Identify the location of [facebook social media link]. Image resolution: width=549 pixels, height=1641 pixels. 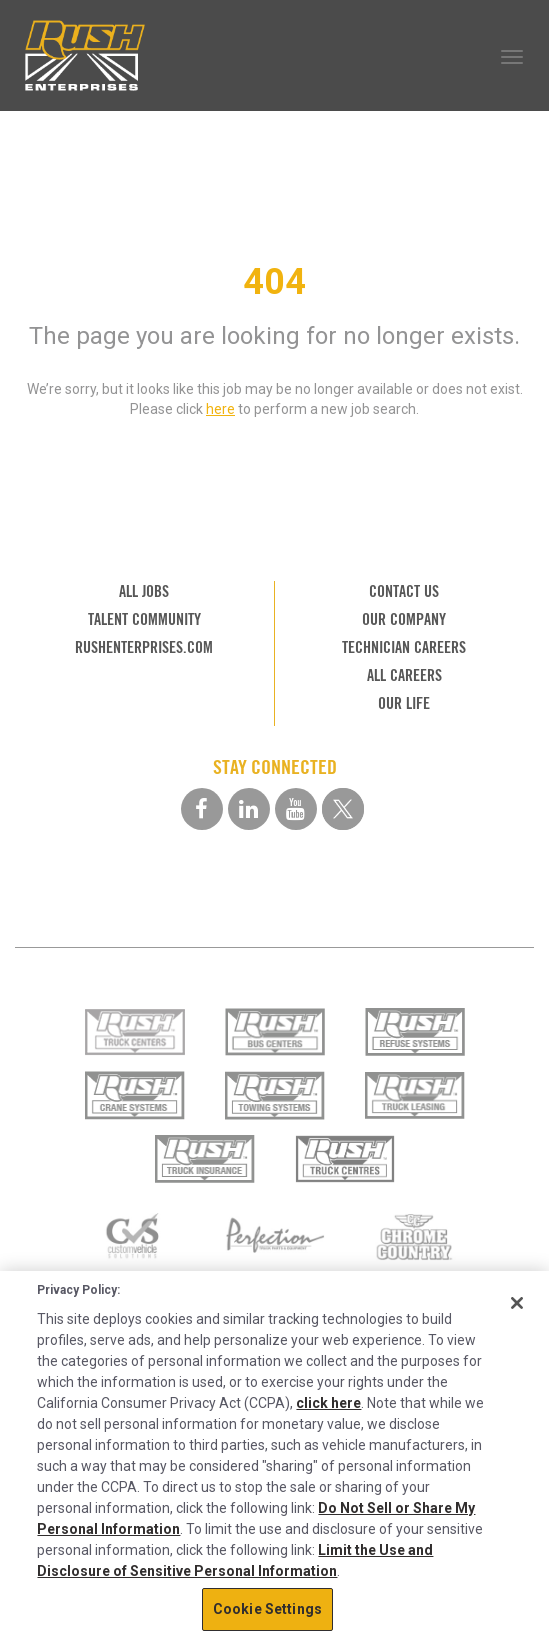
(202, 809).